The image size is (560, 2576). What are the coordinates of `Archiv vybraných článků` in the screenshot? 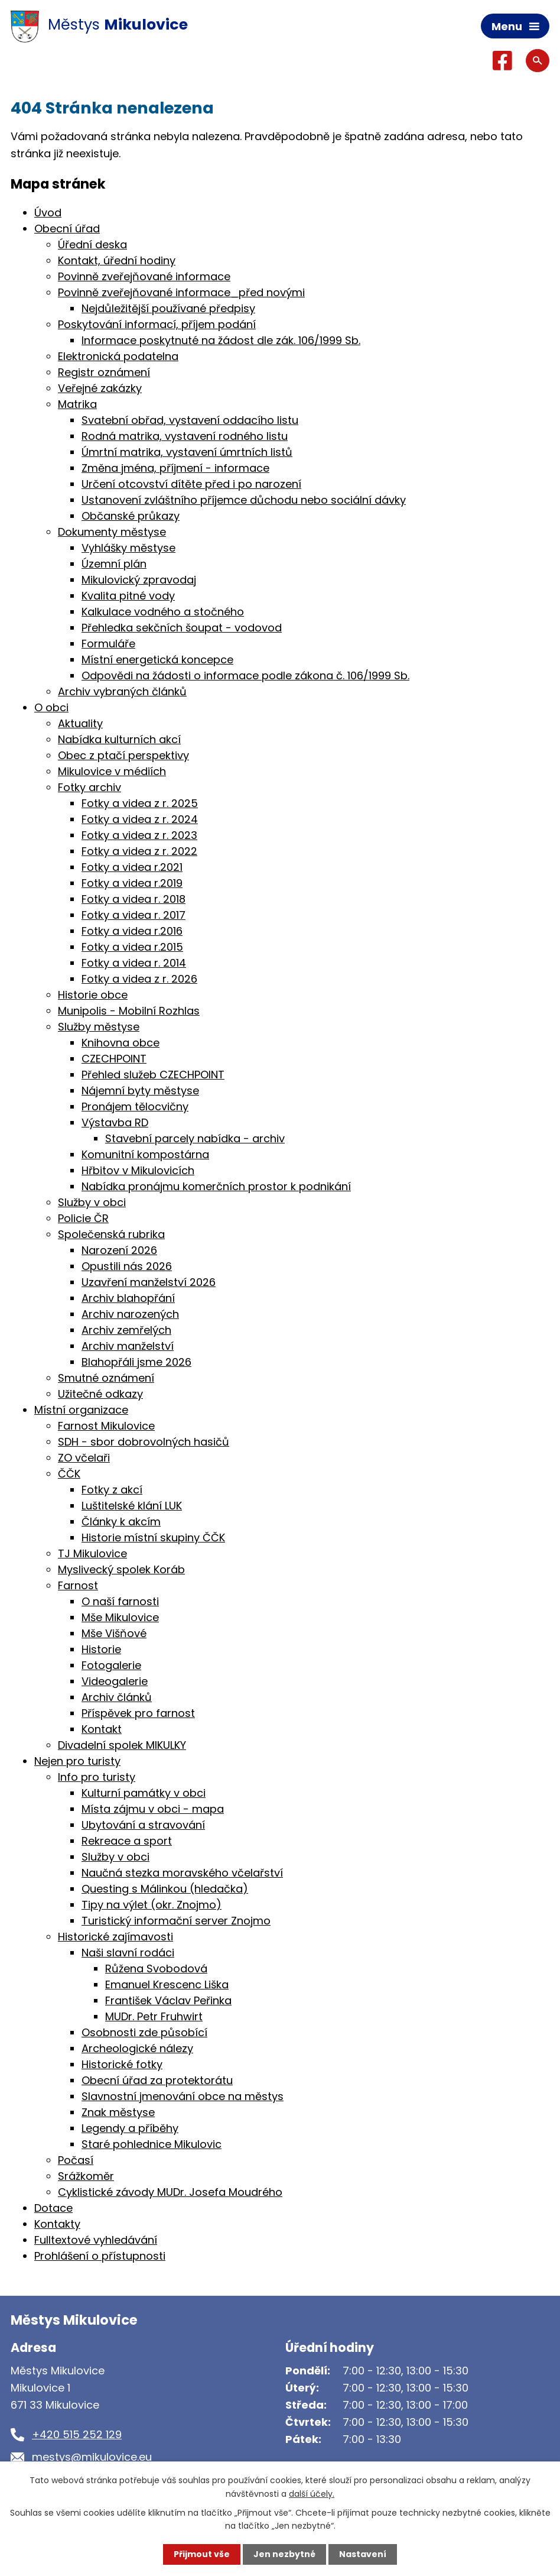 It's located at (122, 691).